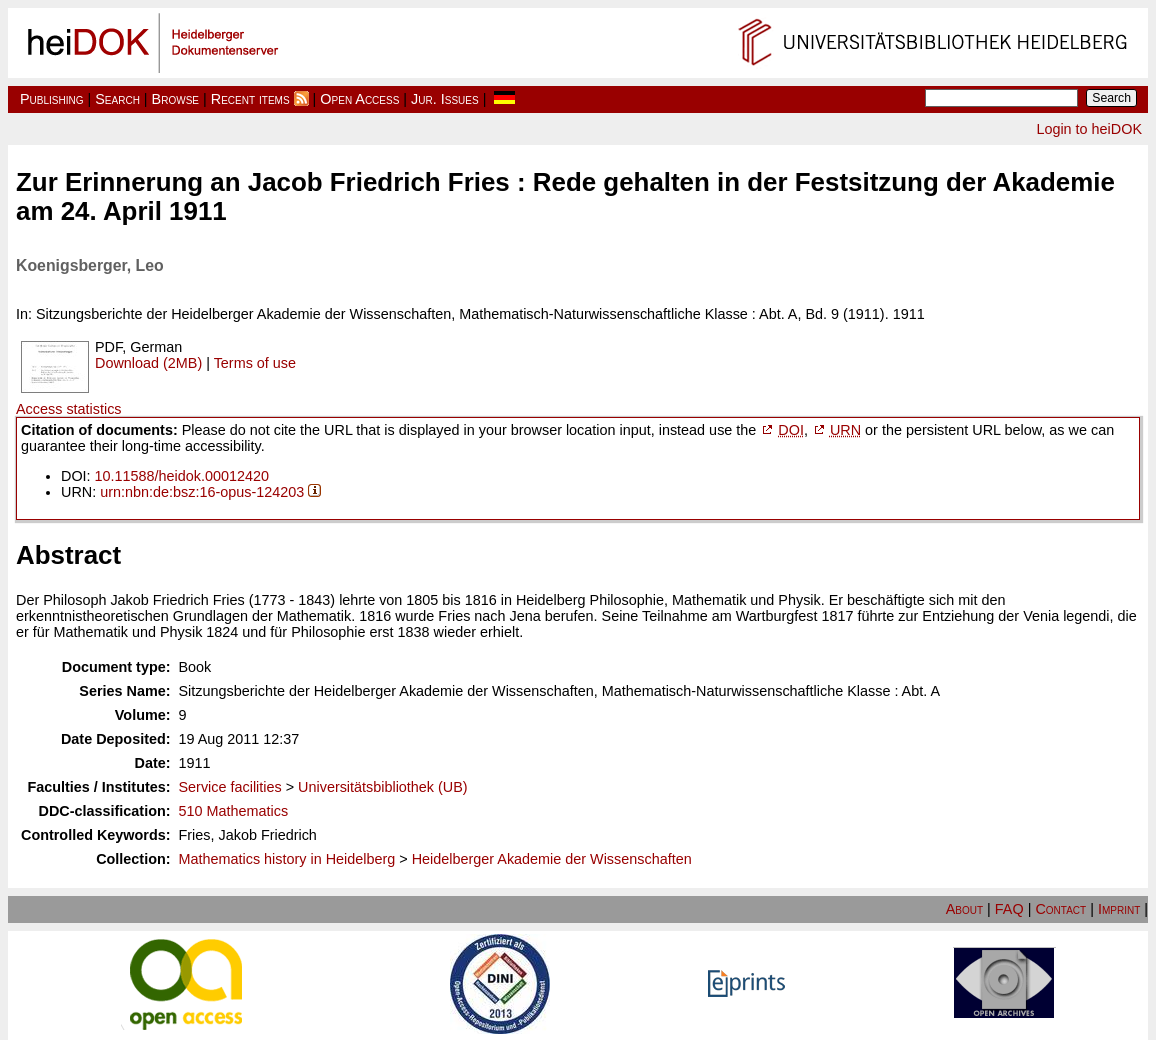 The width and height of the screenshot is (1156, 1040). What do you see at coordinates (964, 909) in the screenshot?
I see `About` at bounding box center [964, 909].